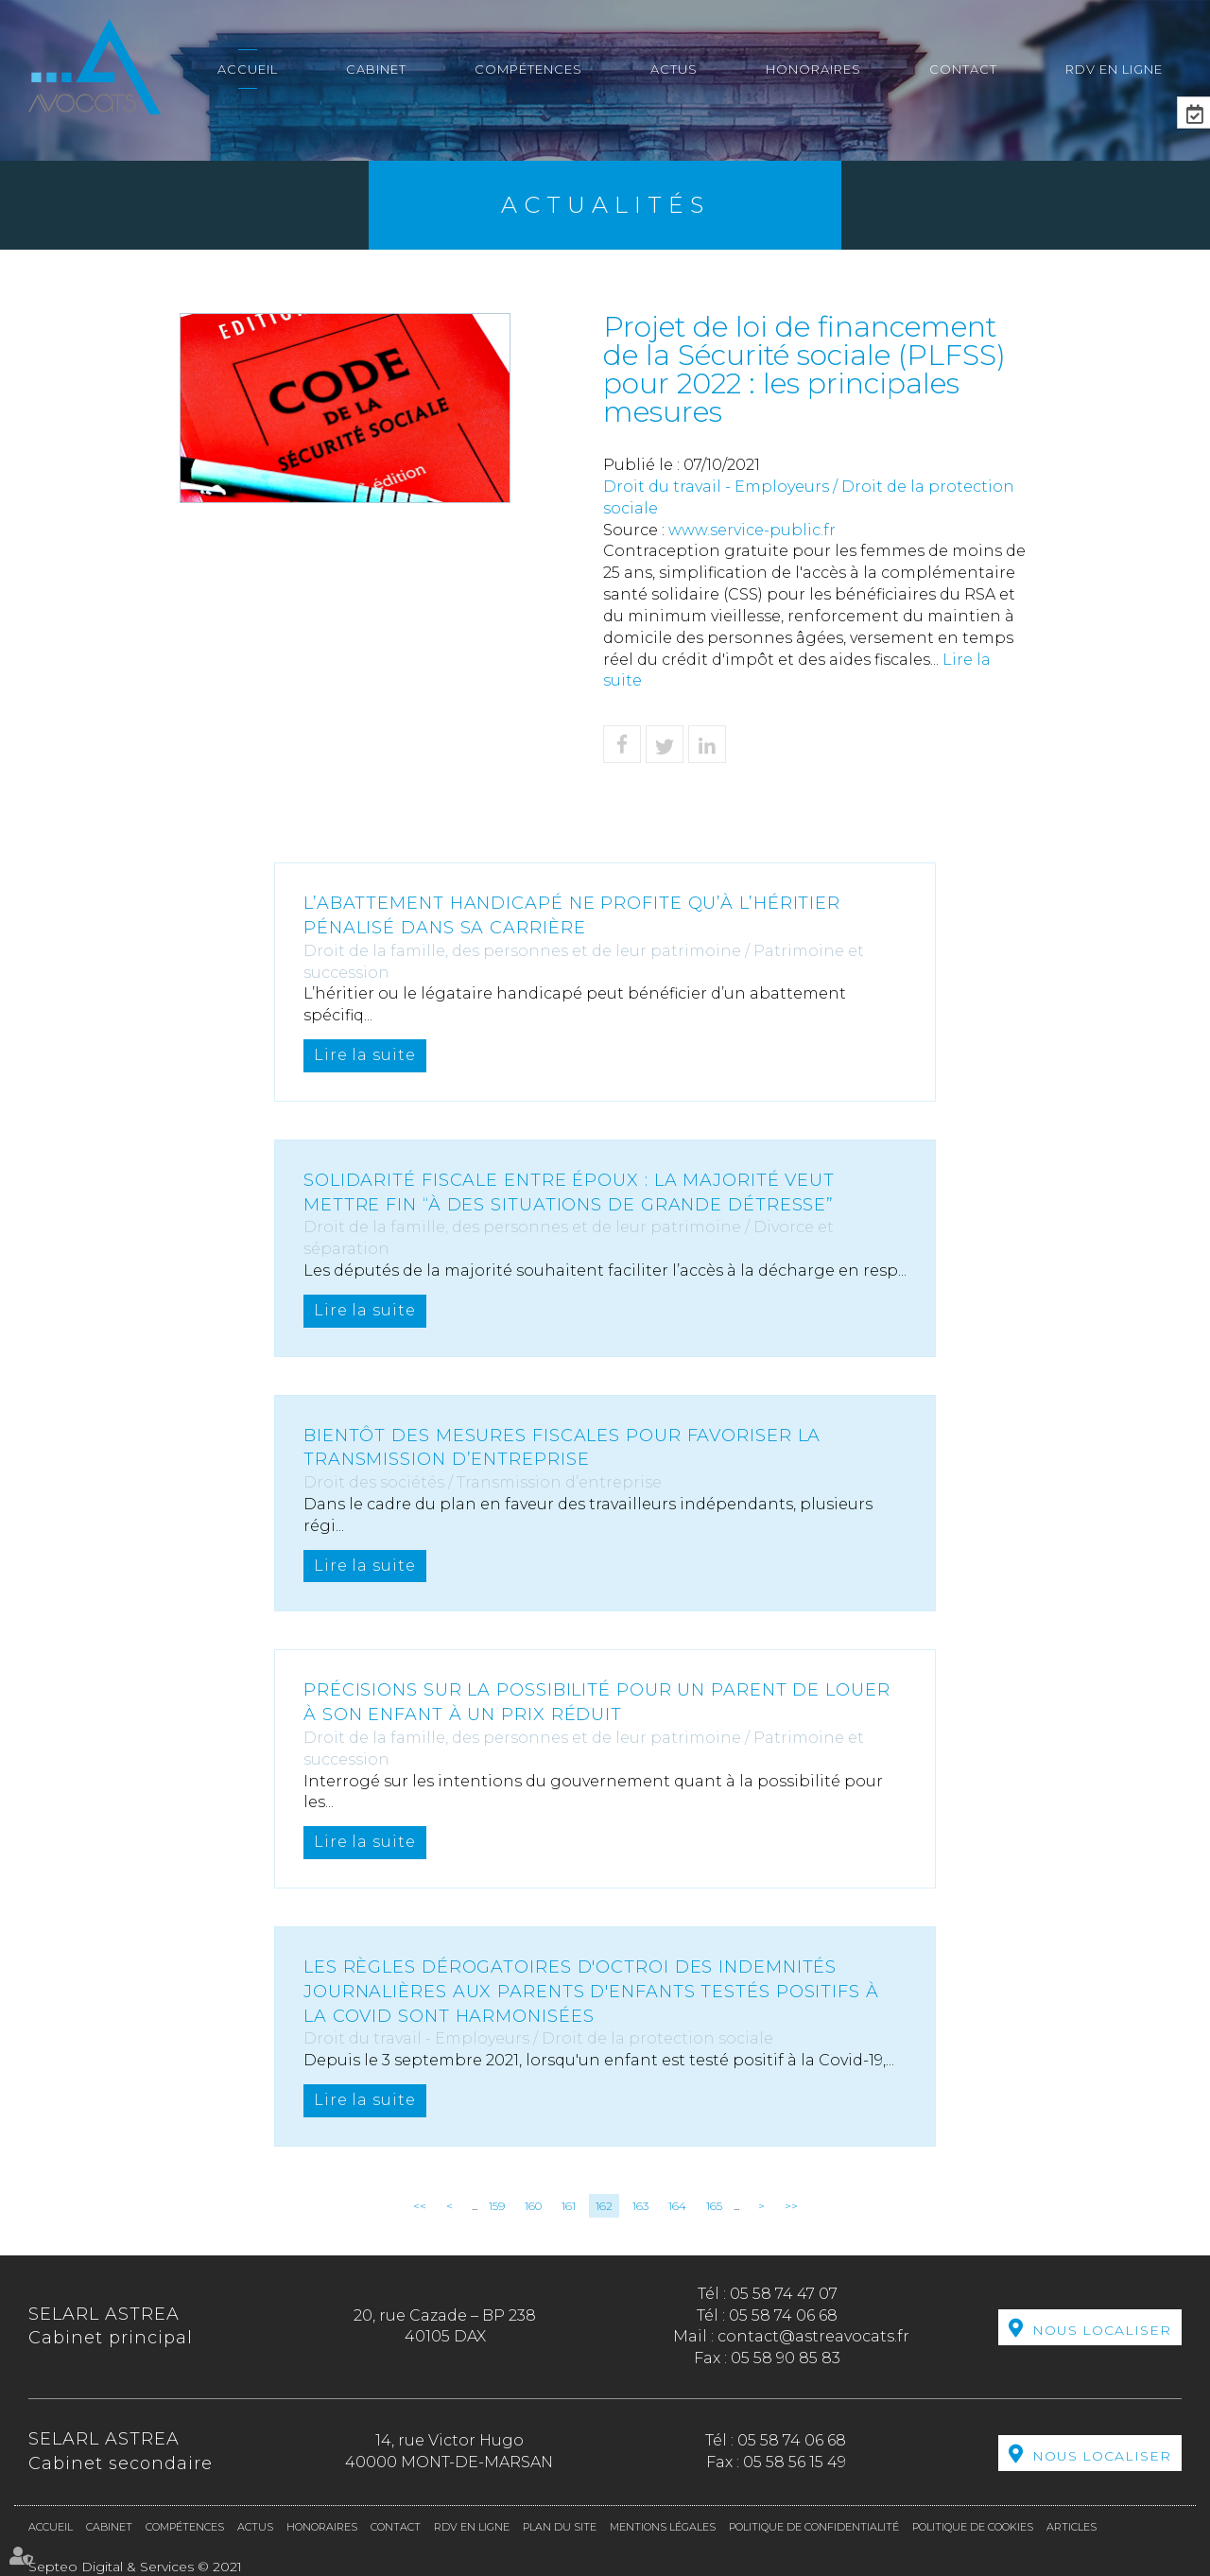 The image size is (1210, 2576). Describe the element at coordinates (752, 530) in the screenshot. I see `www.service-public.fr` at that location.